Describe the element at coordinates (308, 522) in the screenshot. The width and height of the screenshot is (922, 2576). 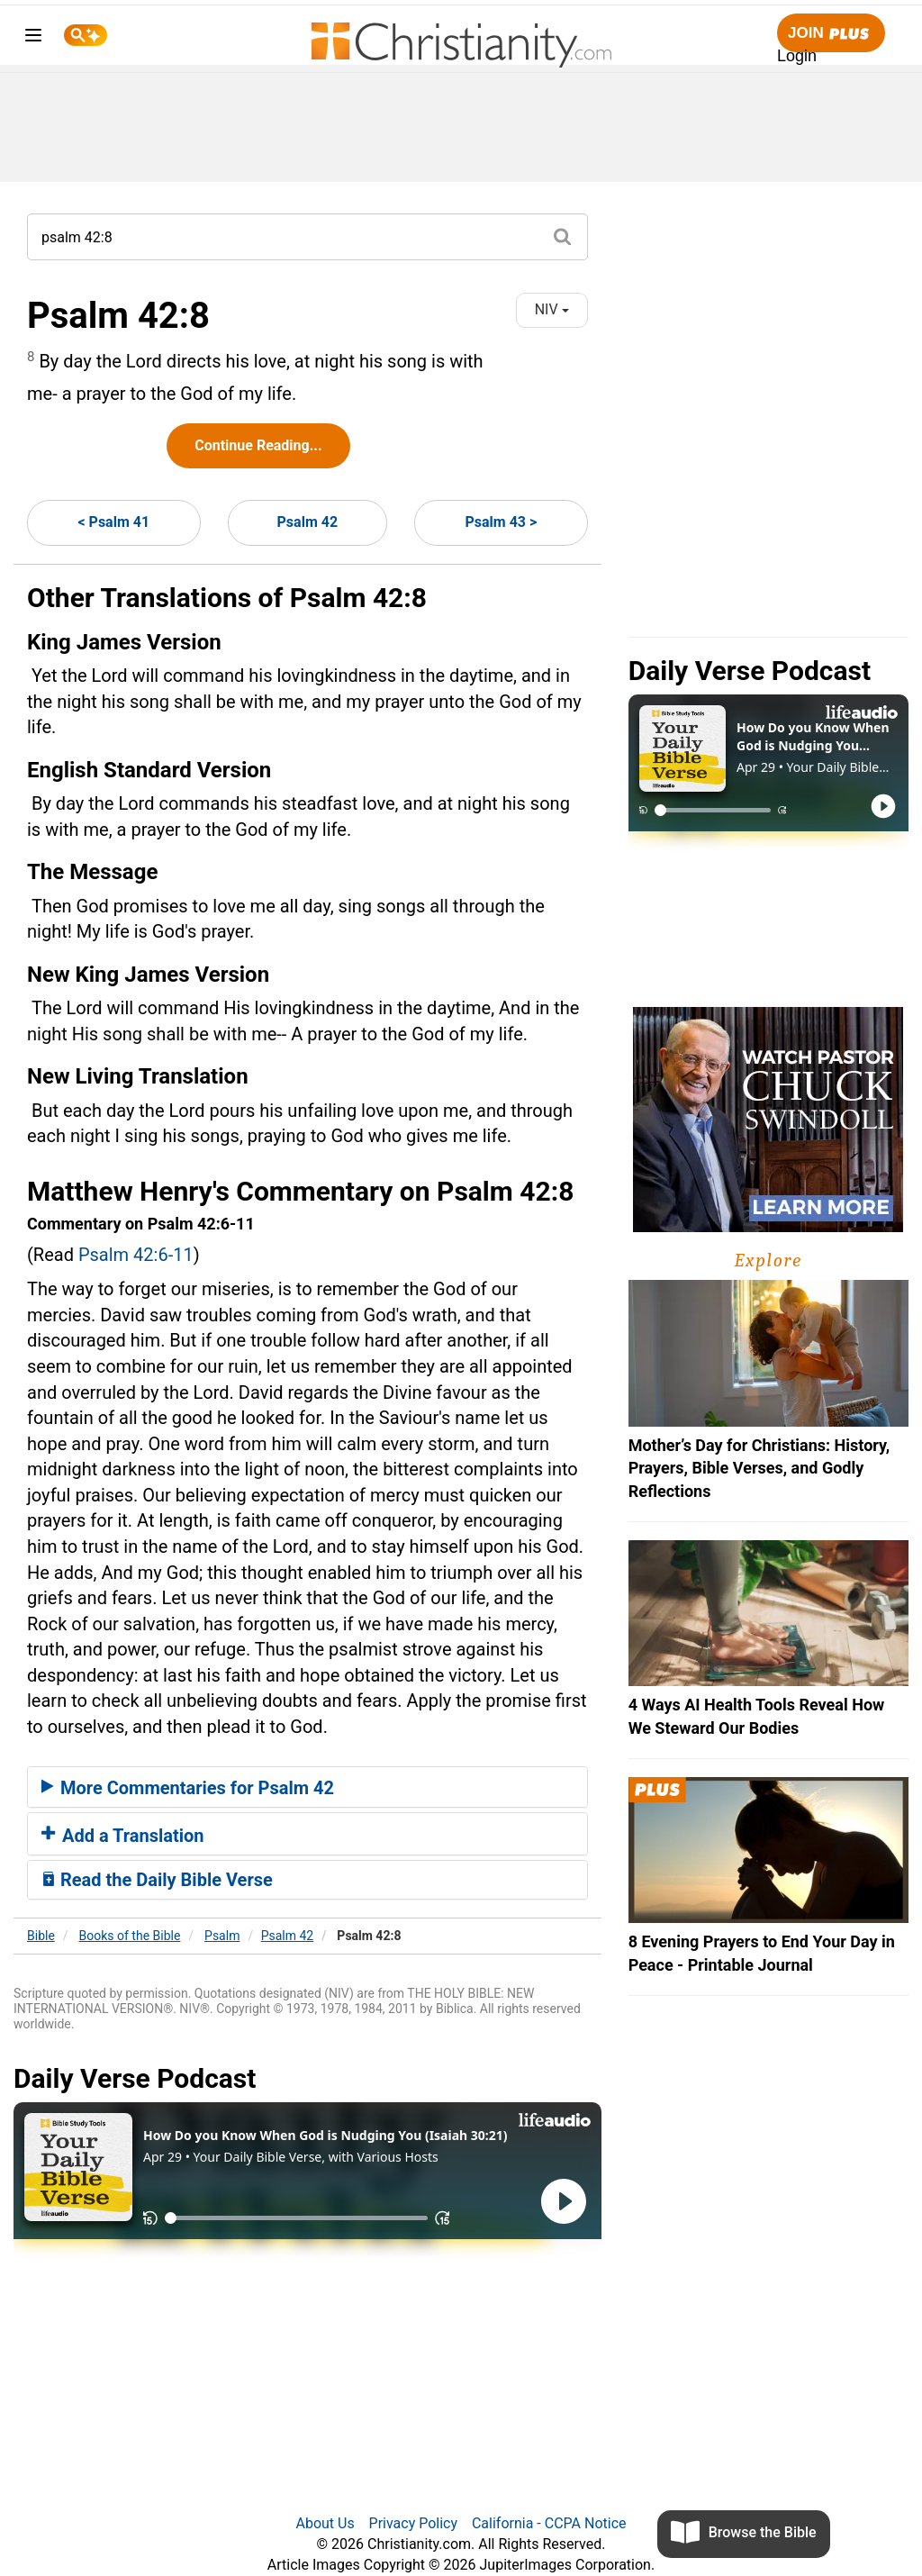
I see `Psalm 42` at that location.